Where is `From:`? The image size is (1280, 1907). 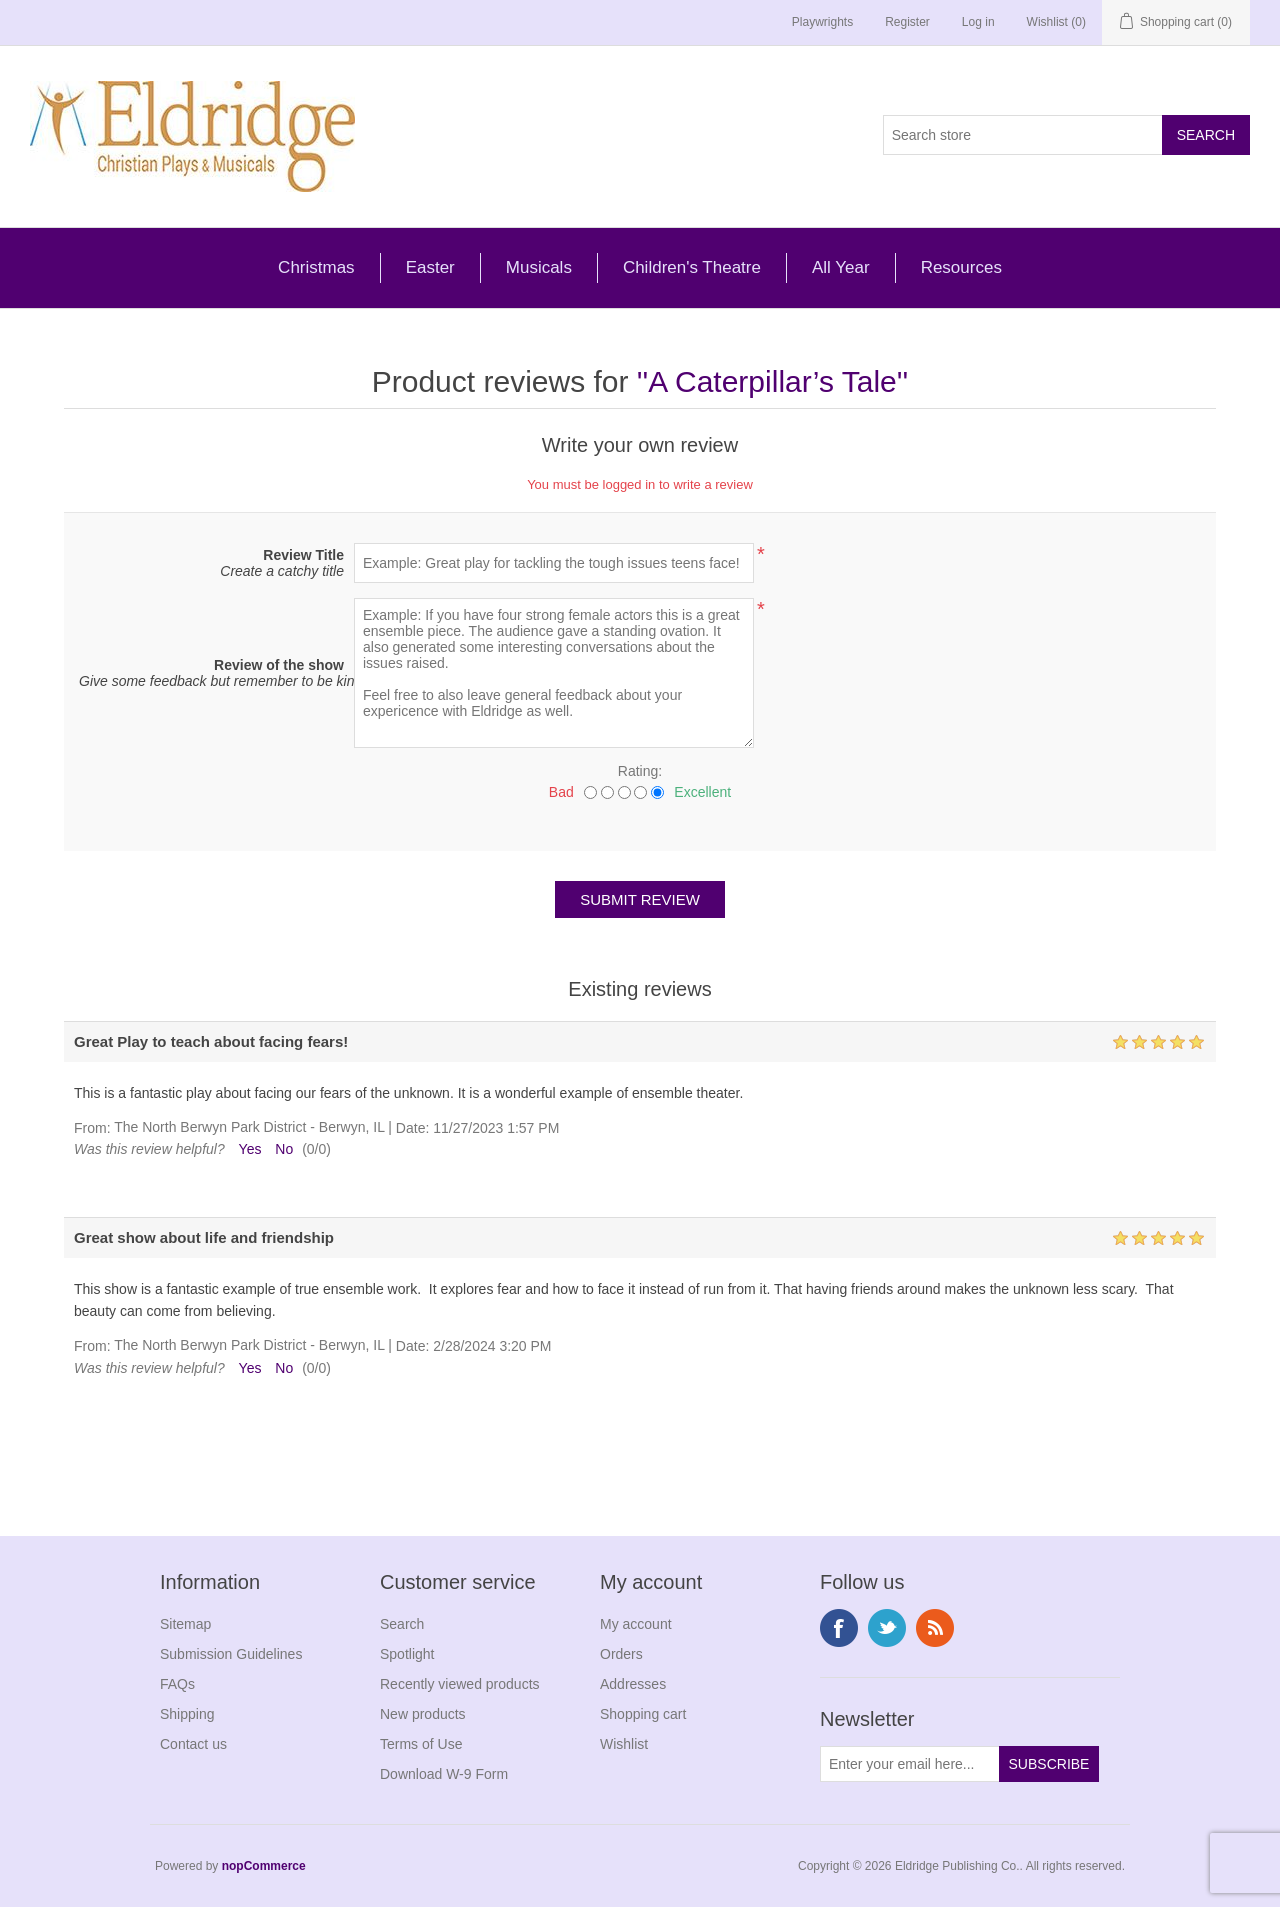 From: is located at coordinates (92, 1128).